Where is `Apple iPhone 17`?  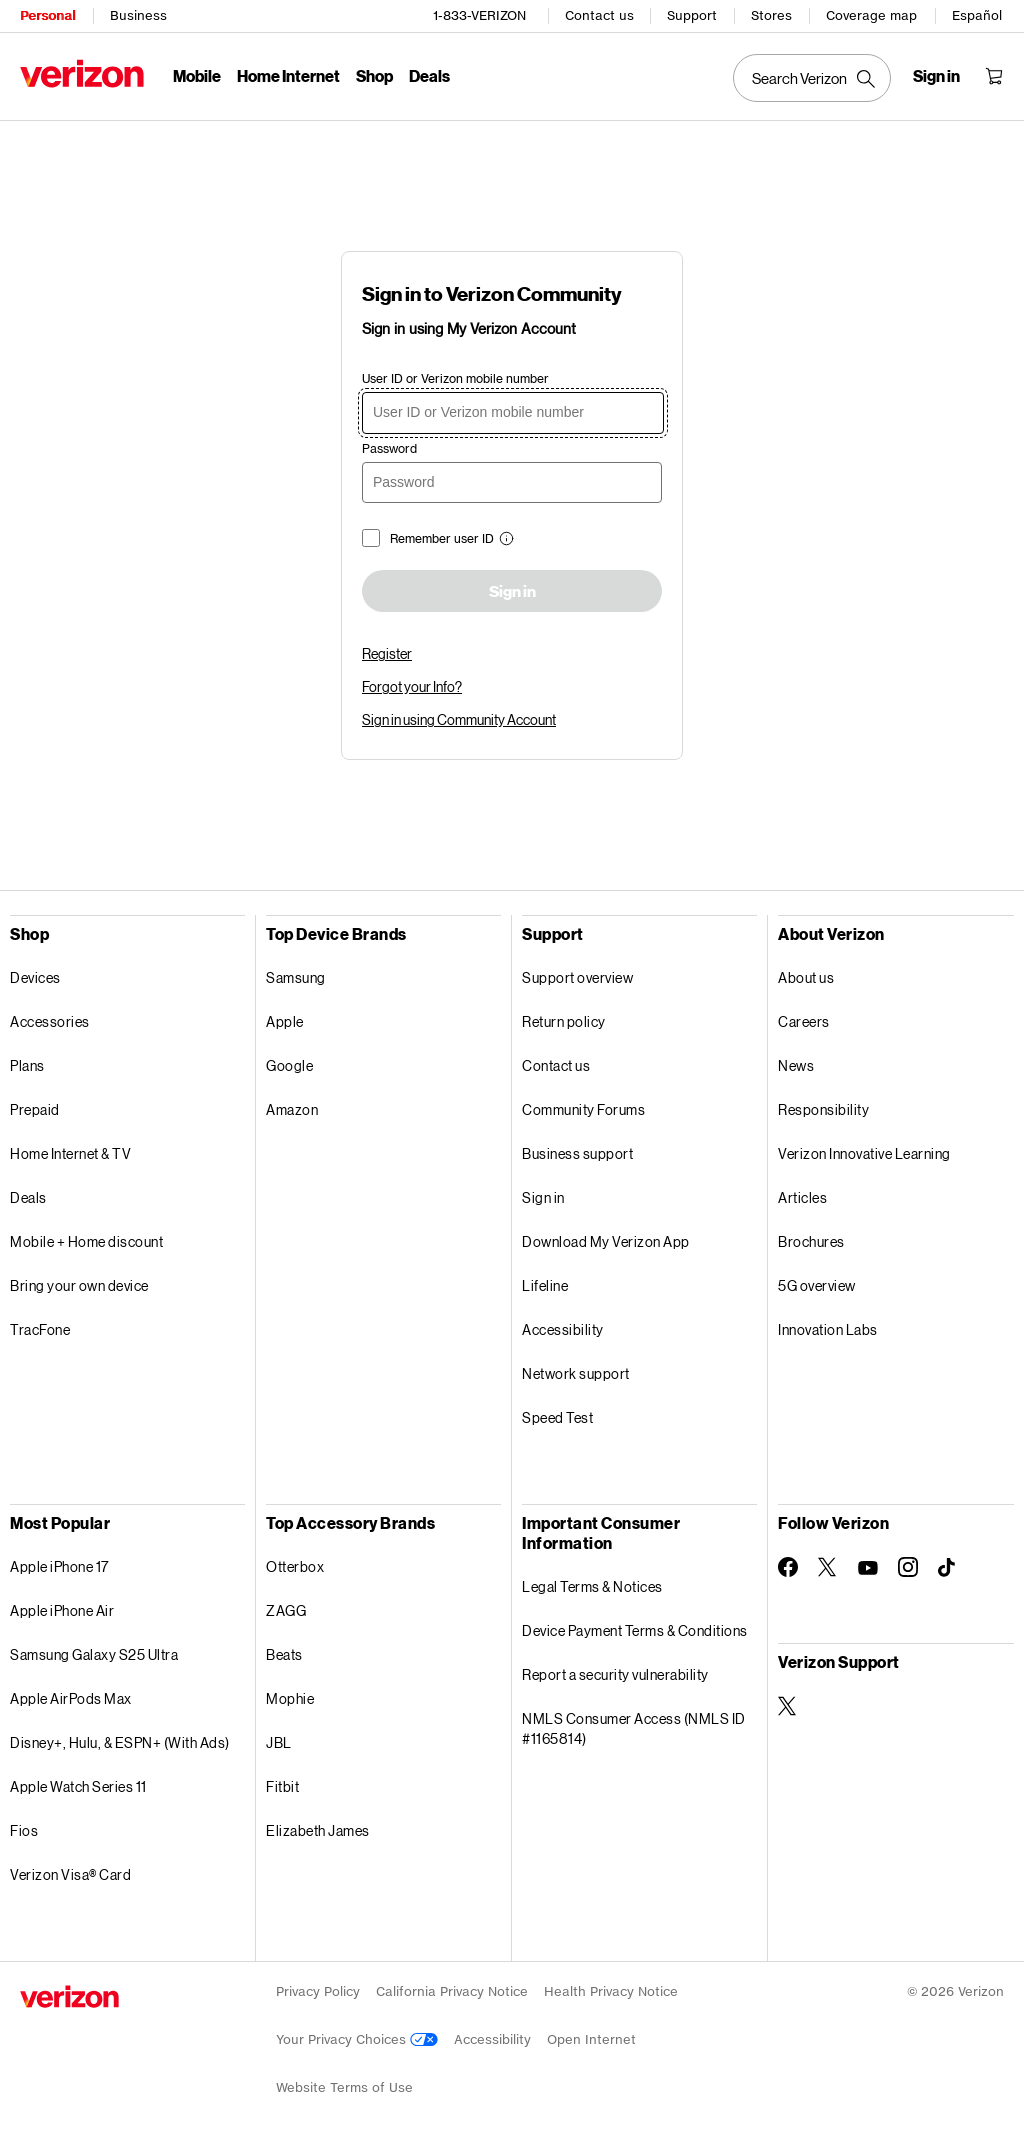
Apple iPhone 17 is located at coordinates (59, 1566).